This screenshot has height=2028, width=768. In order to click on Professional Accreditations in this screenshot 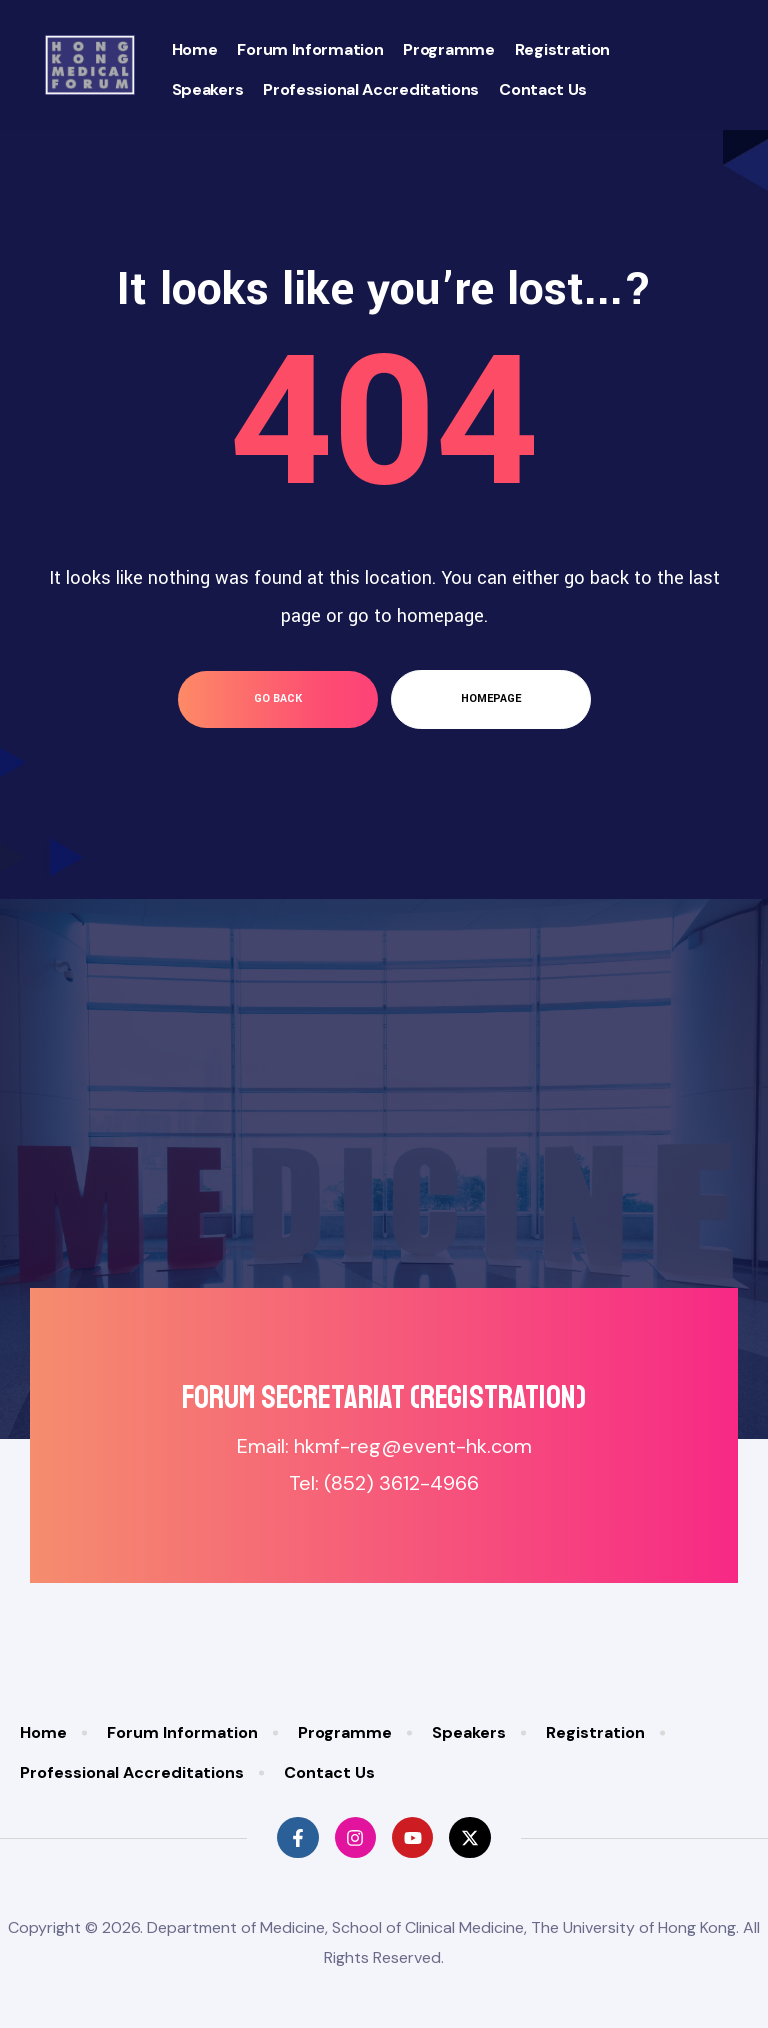, I will do `click(371, 89)`.